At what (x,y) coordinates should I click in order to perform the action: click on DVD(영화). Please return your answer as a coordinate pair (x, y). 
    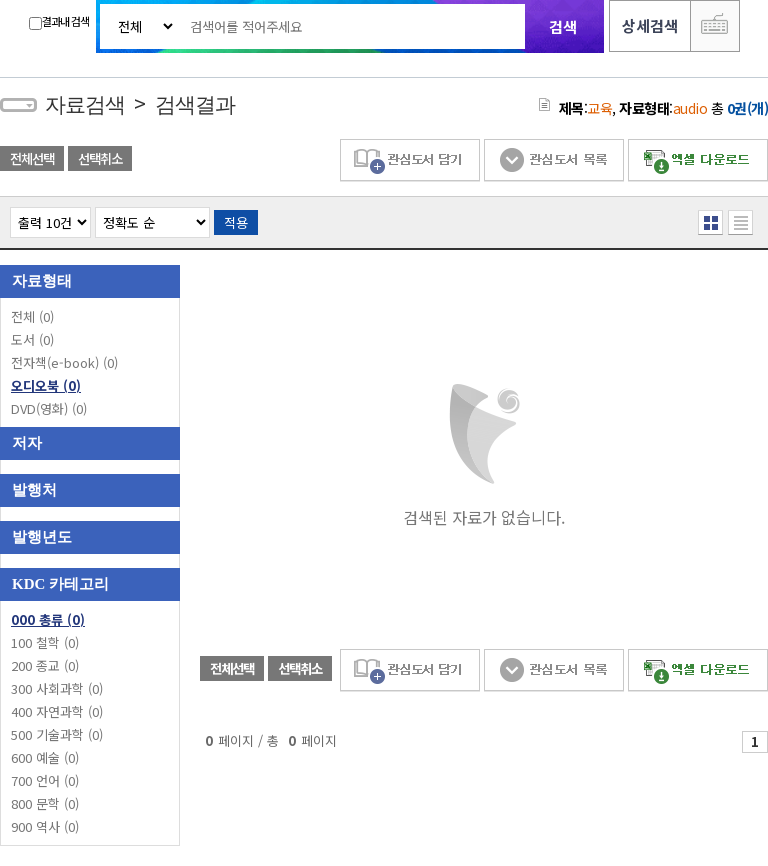
    Looking at the image, I should click on (49, 408).